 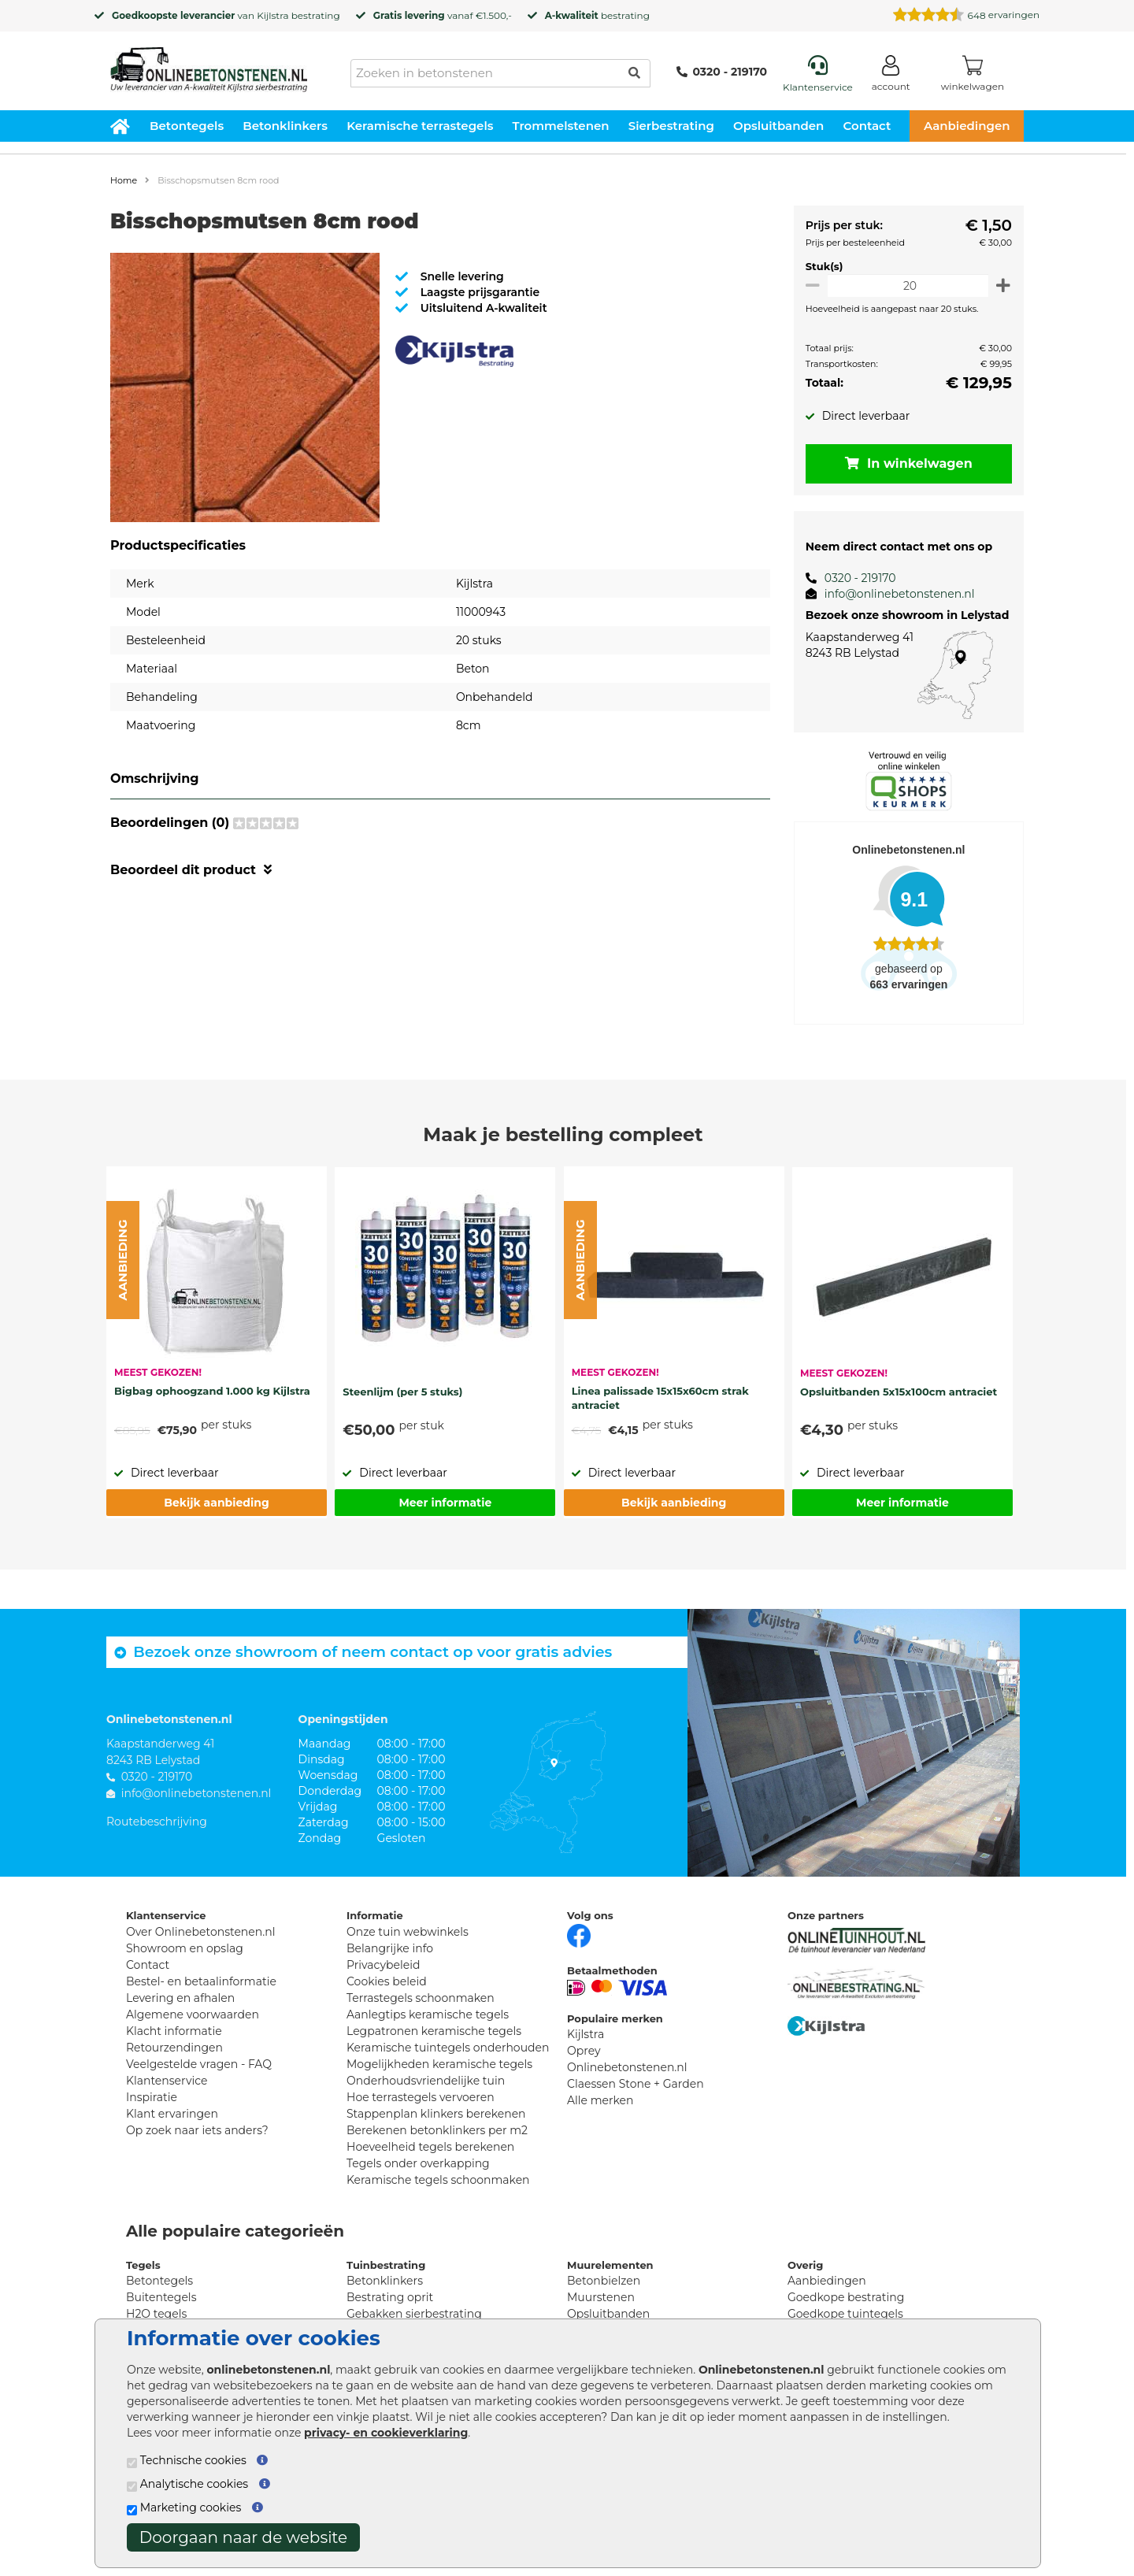 I want to click on Muurstenen, so click(x=601, y=2297).